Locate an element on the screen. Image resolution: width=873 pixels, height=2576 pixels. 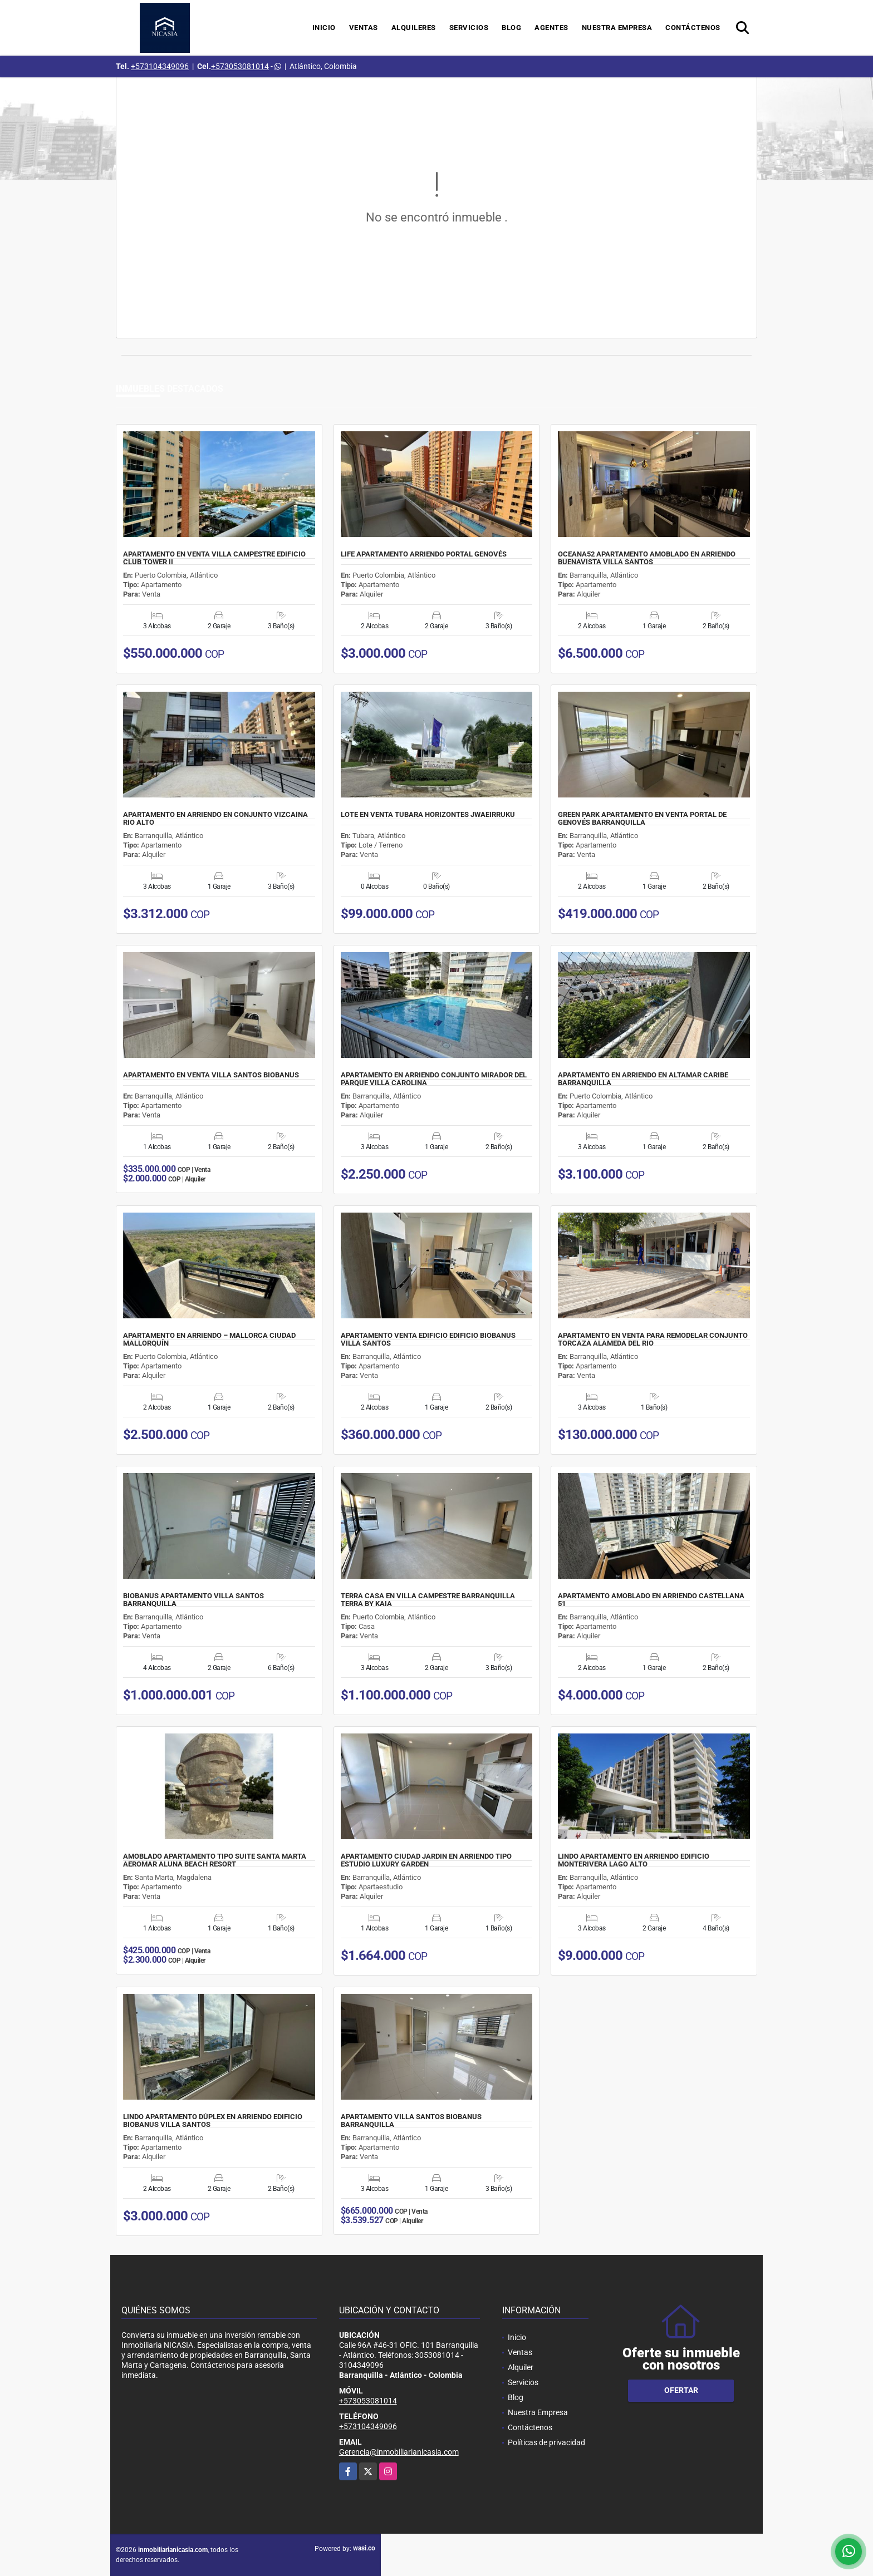
APARTAMENTO EN ARRIENDO EN ALTAMAR CARIBE BARRANQUILLA is located at coordinates (643, 1079).